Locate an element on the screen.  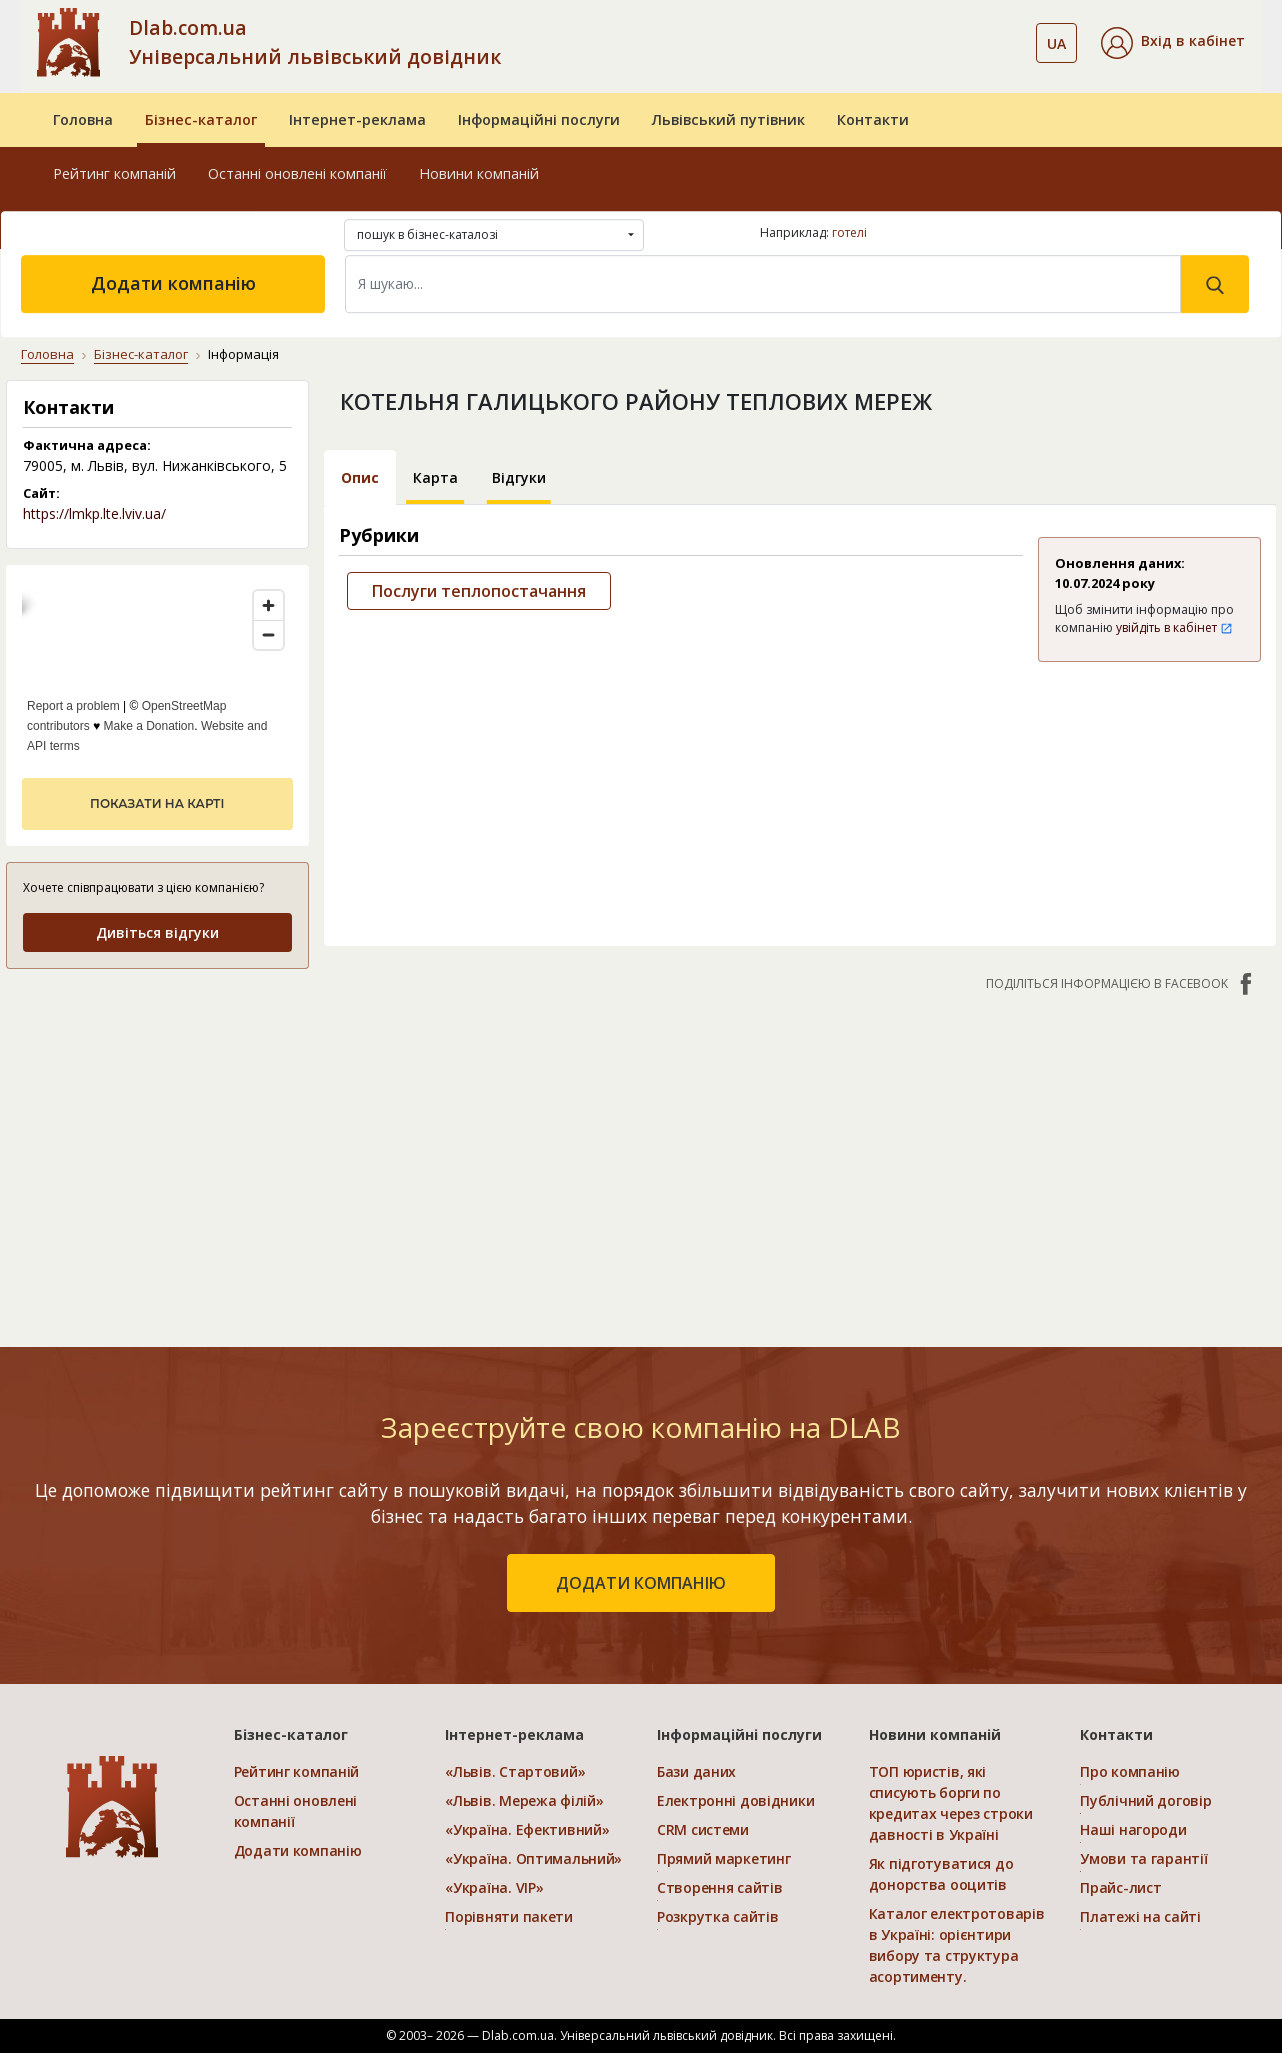
Електронні довідники is located at coordinates (735, 1800).